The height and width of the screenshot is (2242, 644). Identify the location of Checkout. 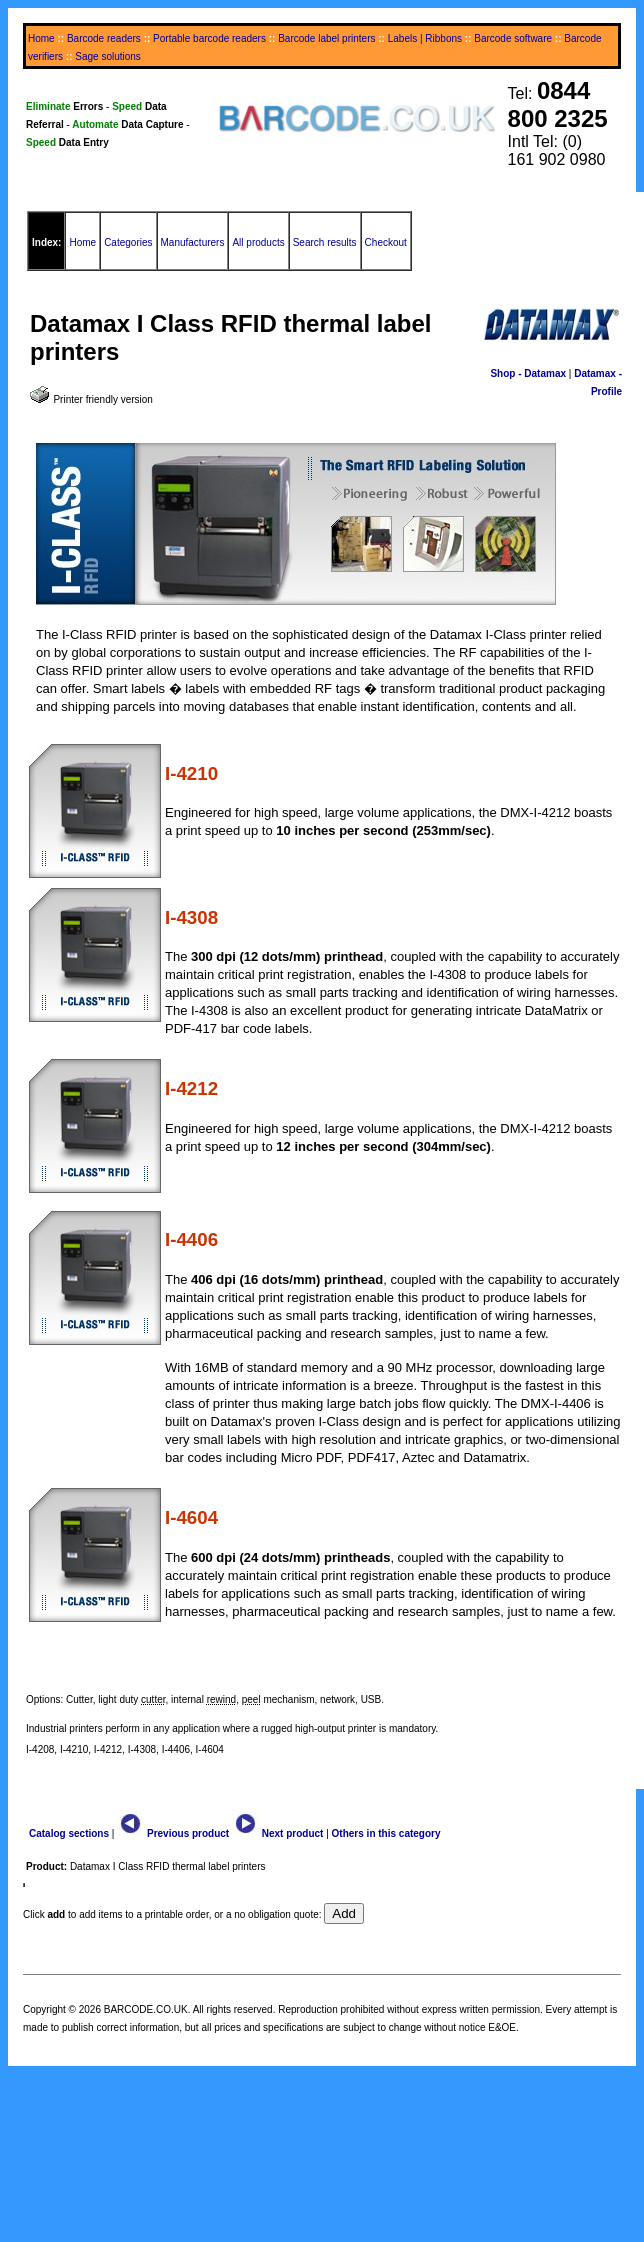
(386, 242).